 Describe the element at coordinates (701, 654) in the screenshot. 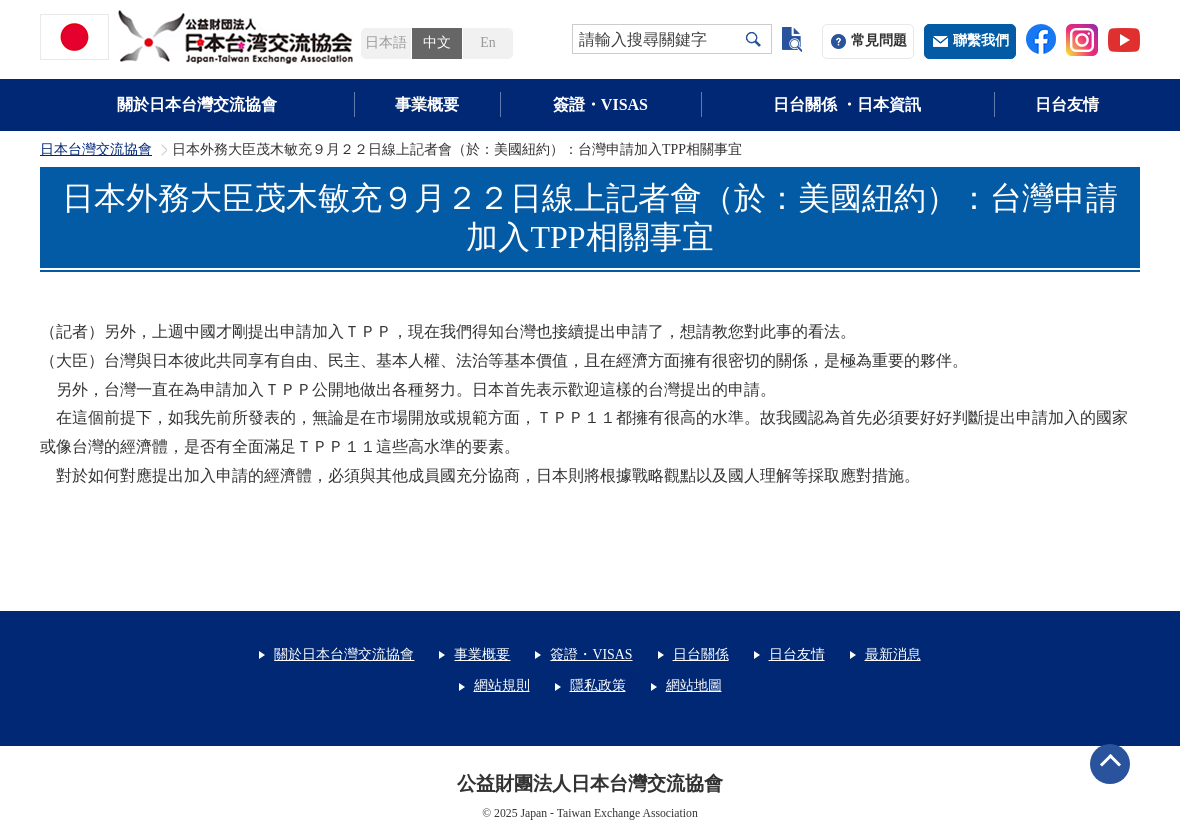

I see `日台關係` at that location.